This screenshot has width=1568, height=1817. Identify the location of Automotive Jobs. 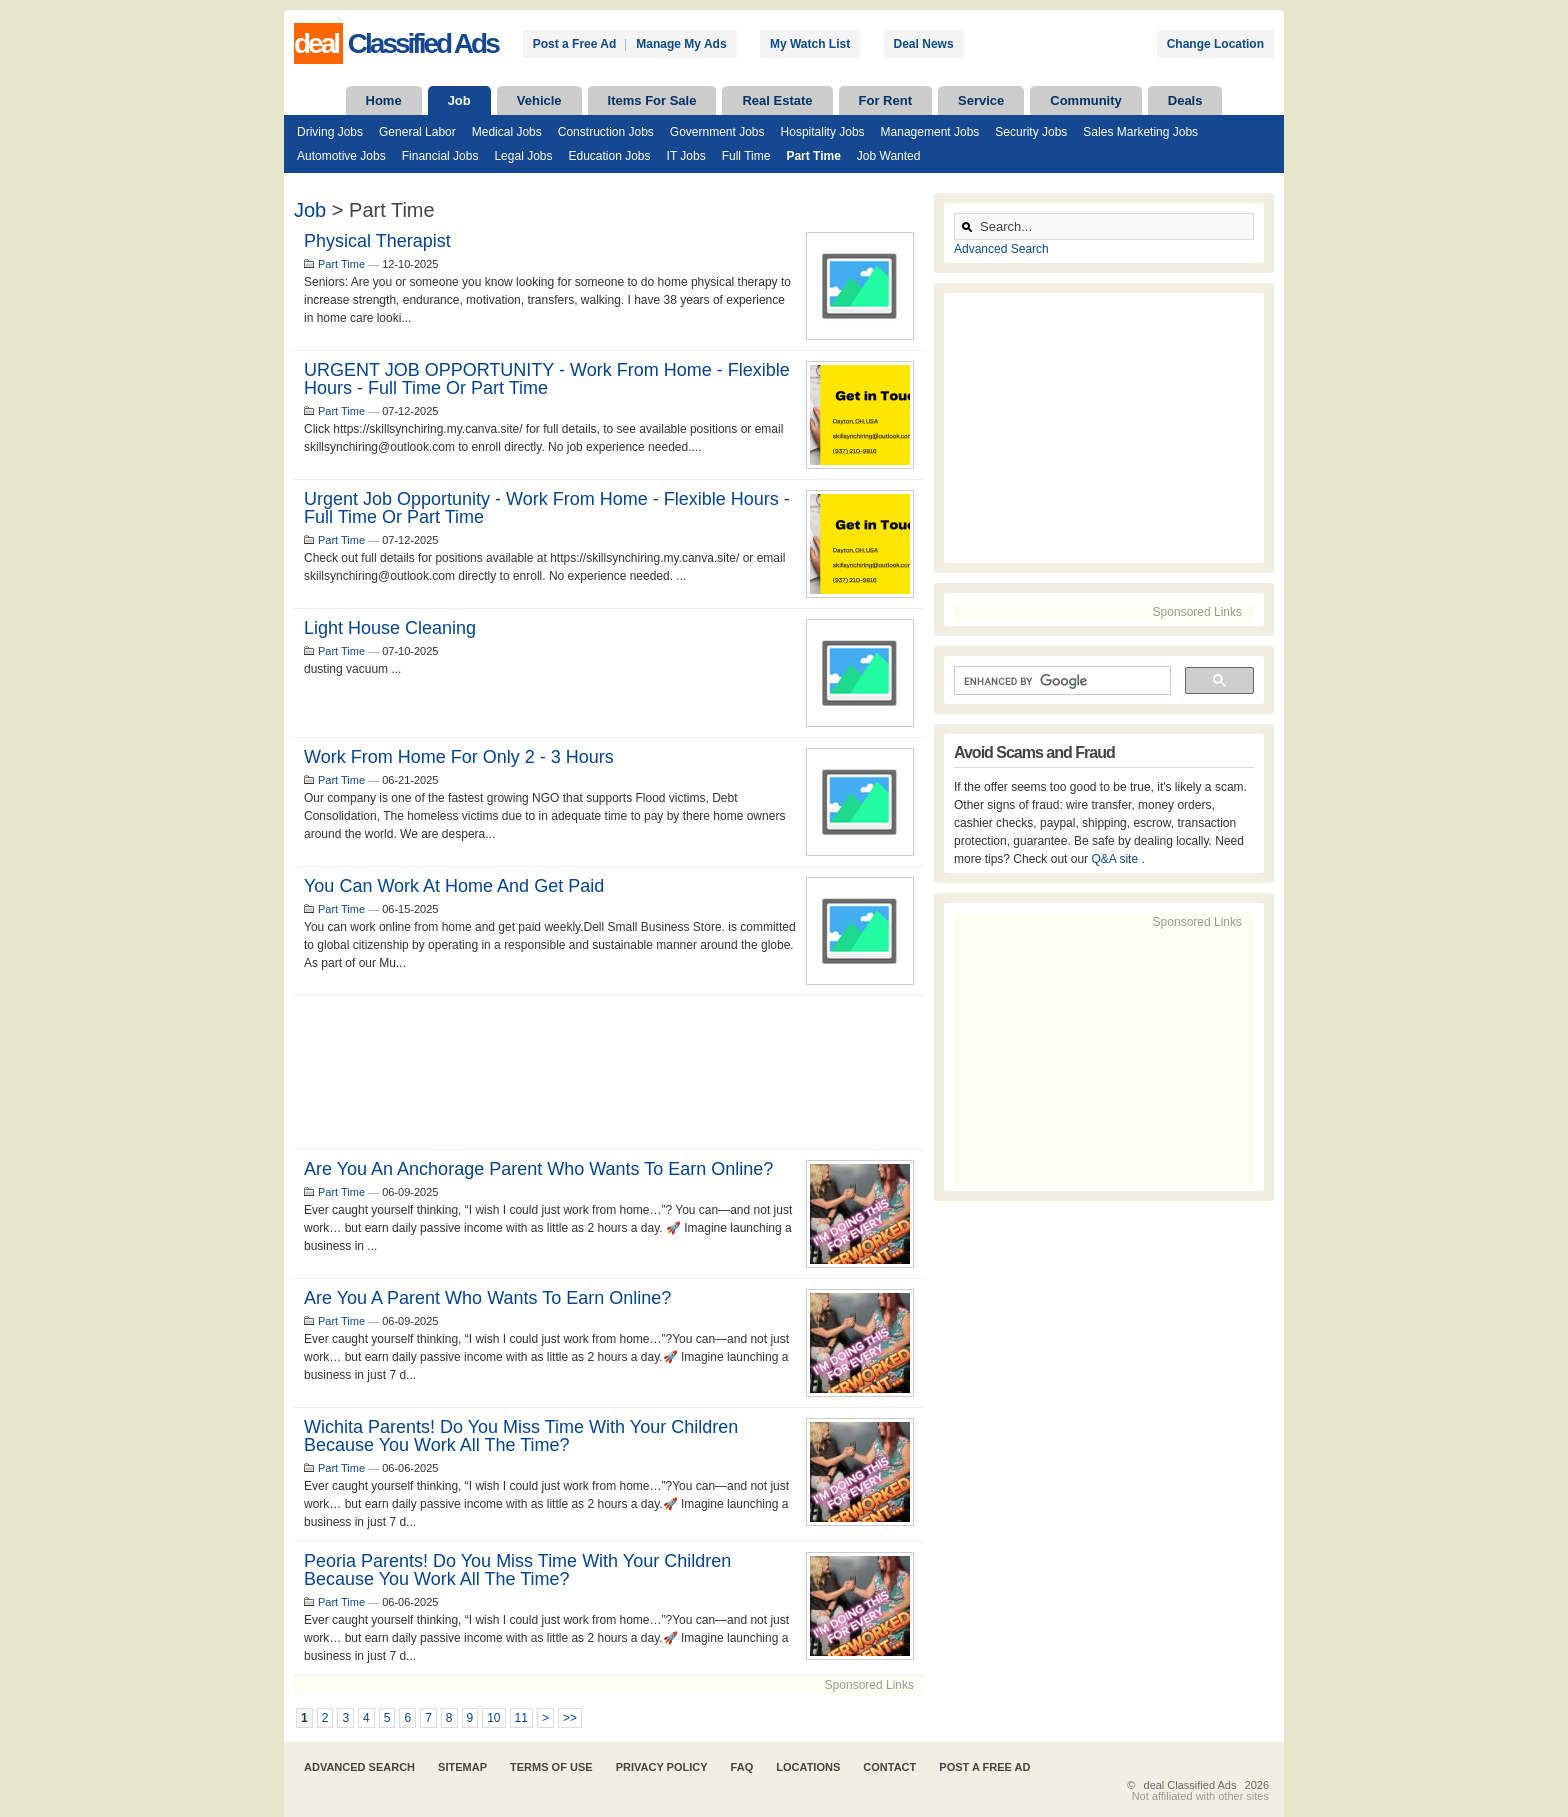
(341, 156).